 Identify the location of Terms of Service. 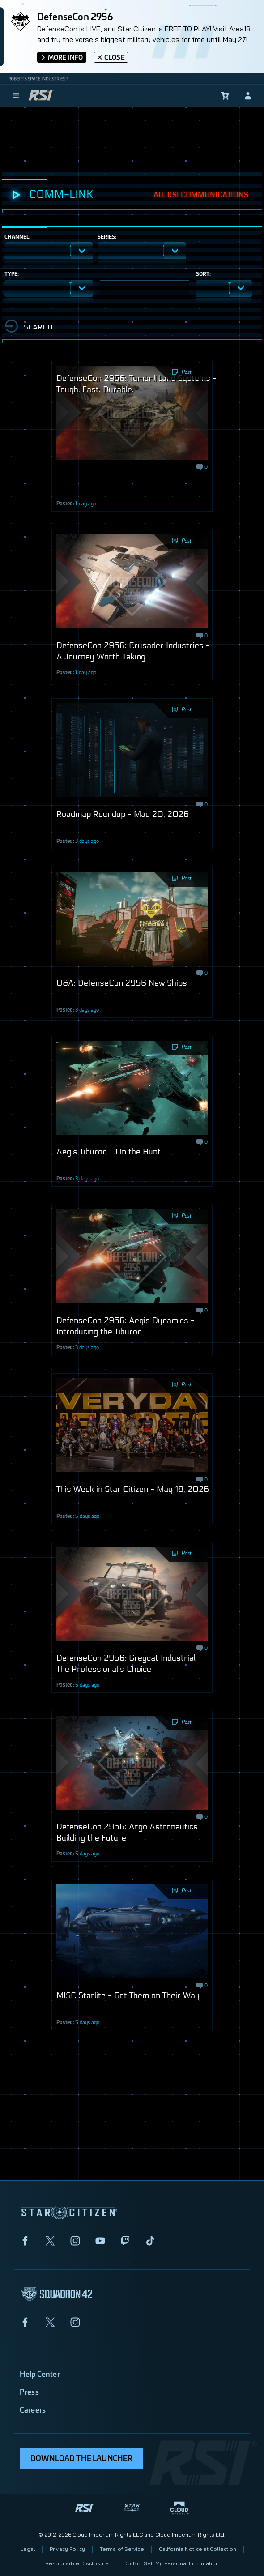
(122, 2549).